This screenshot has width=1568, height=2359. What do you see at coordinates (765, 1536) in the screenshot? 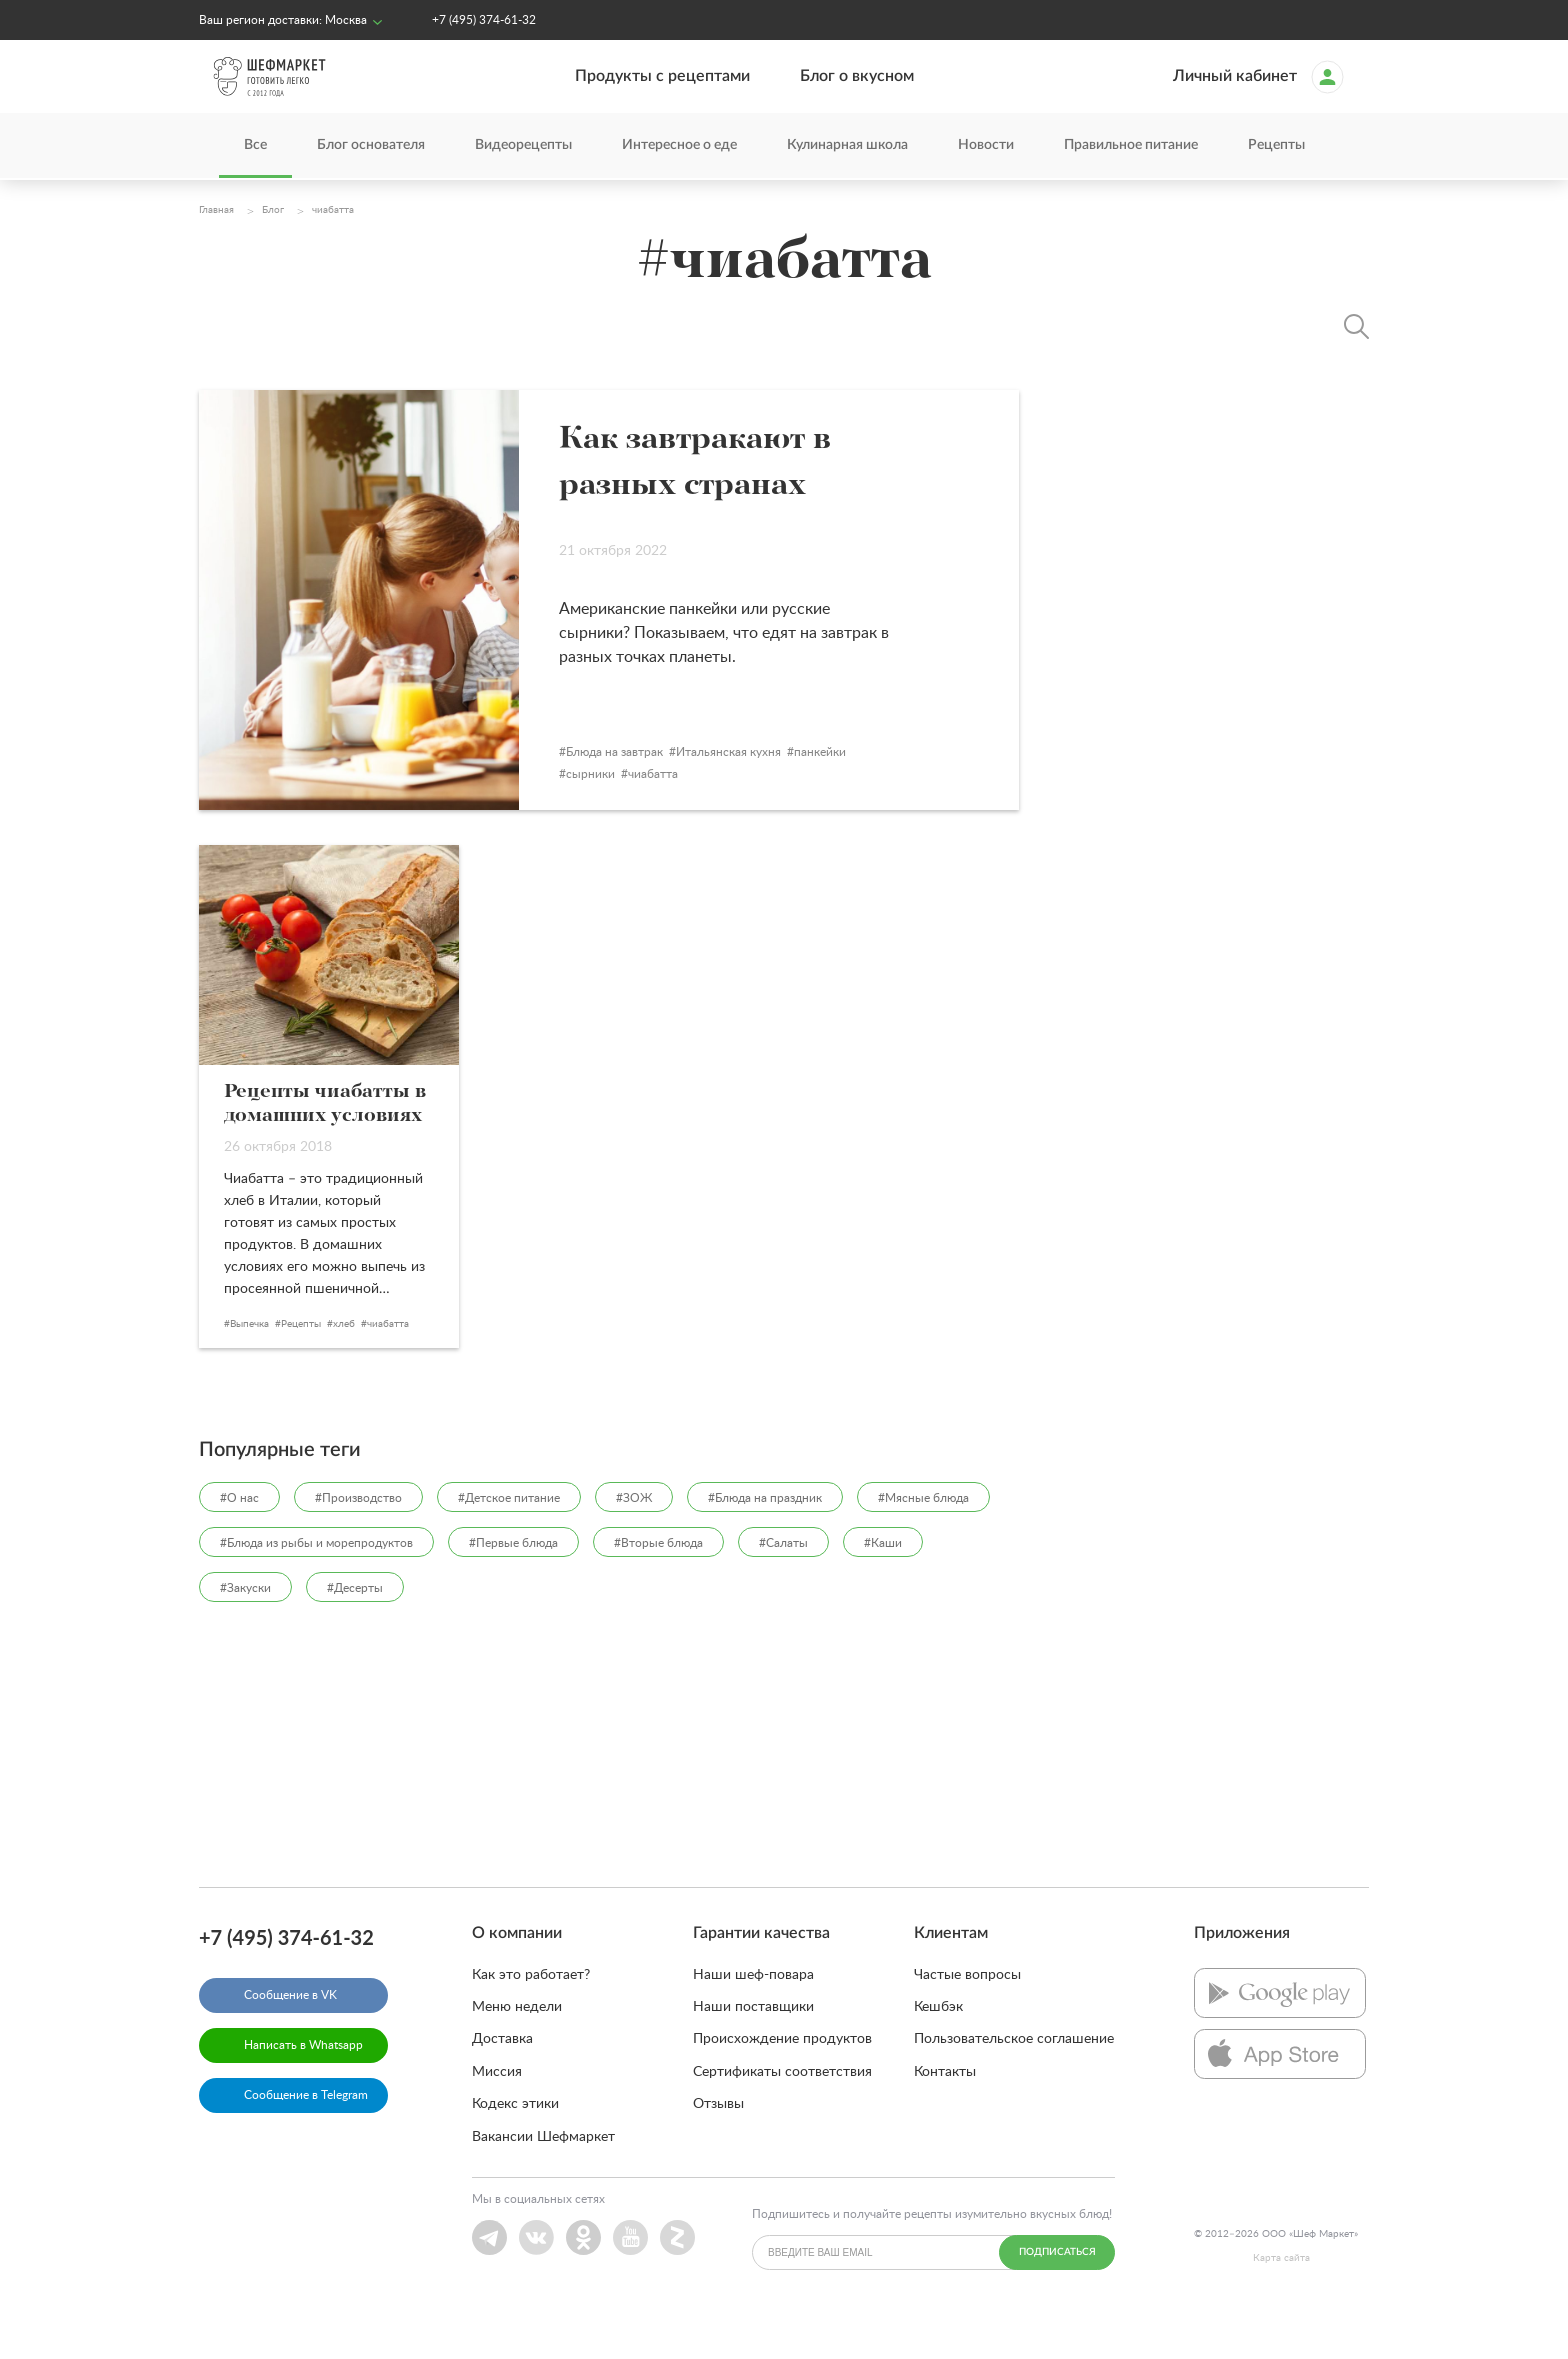
I see `#Блюда на праздник` at bounding box center [765, 1536].